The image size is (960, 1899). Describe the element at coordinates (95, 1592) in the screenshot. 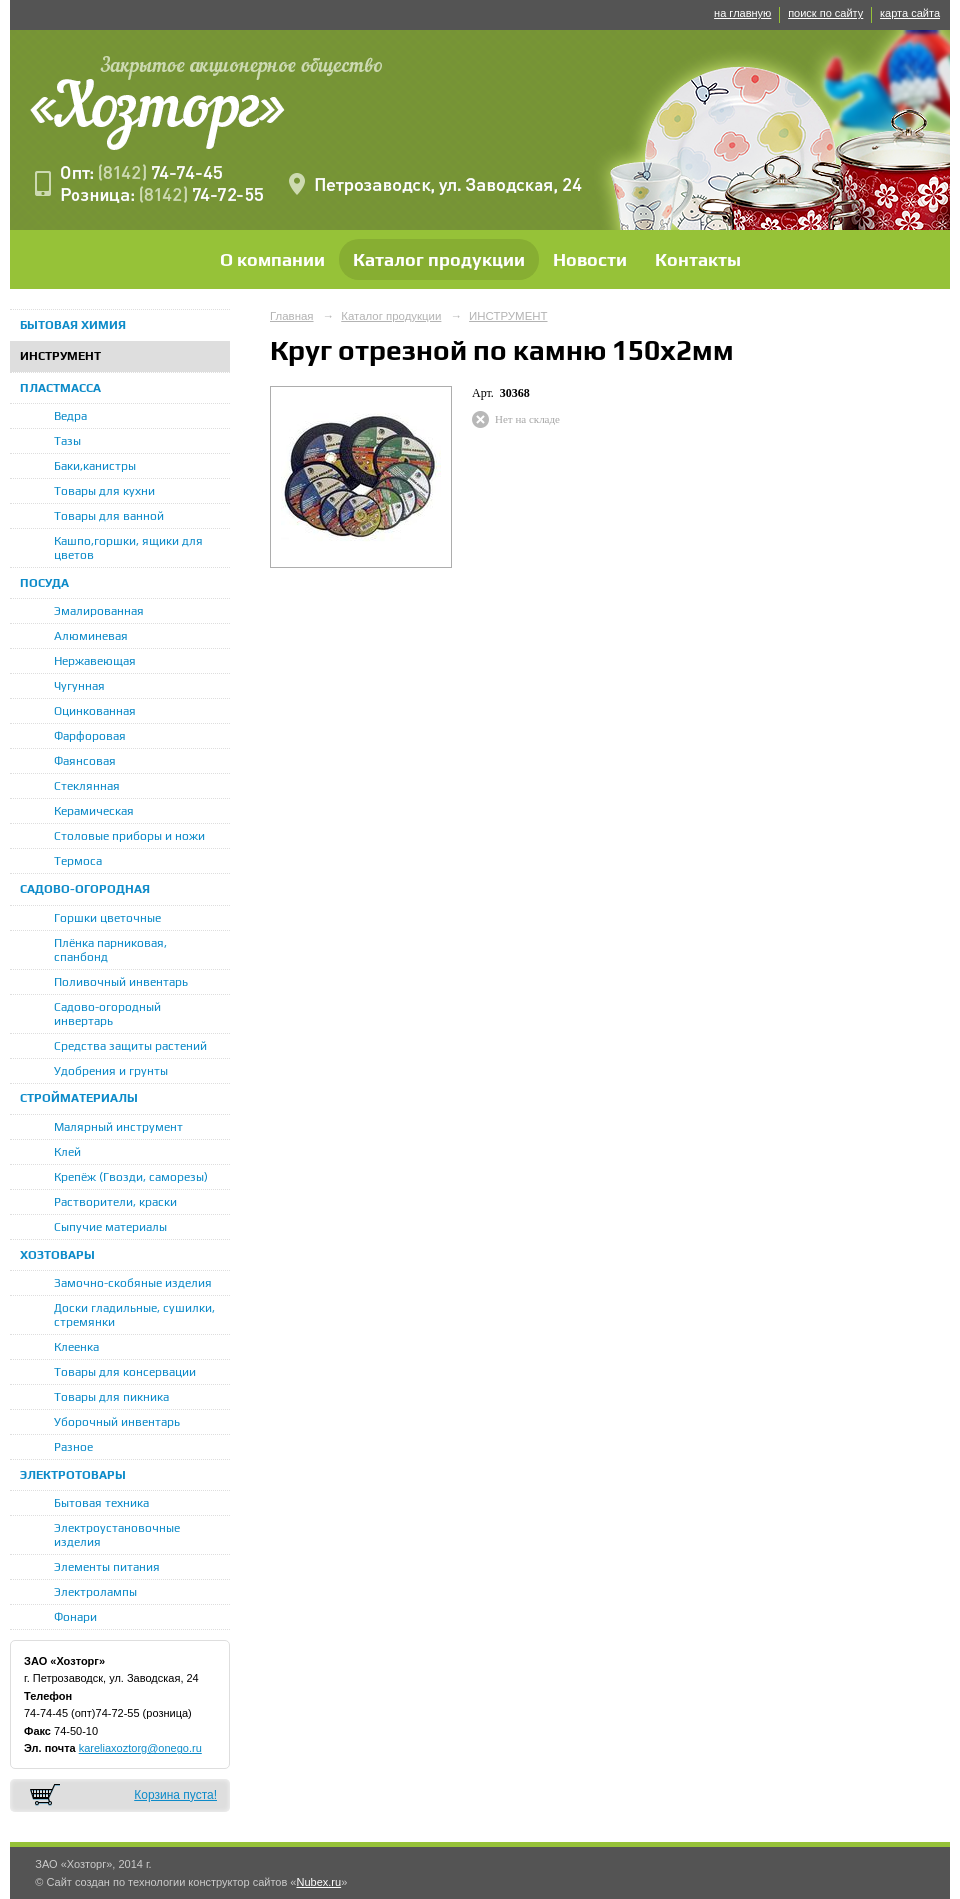

I see `Электролампы` at that location.